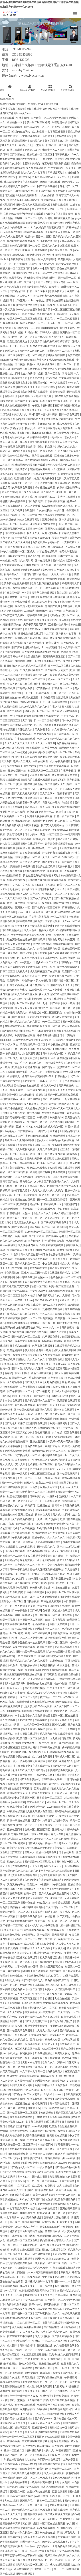  What do you see at coordinates (57, 1911) in the screenshot?
I see `日韩一页` at bounding box center [57, 1911].